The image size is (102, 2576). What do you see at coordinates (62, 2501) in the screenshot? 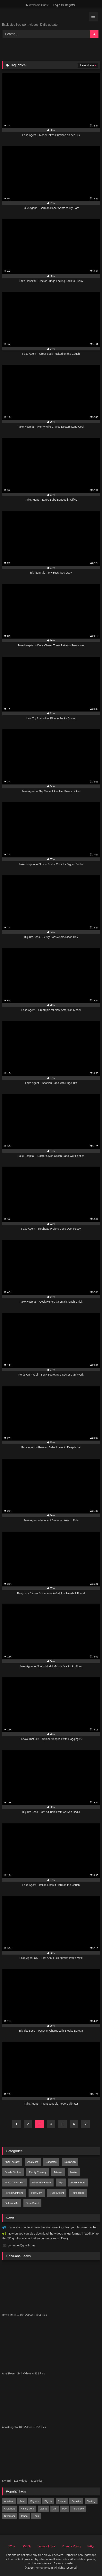
I see `blonde [blonde (7,159 items)]` at bounding box center [62, 2501].